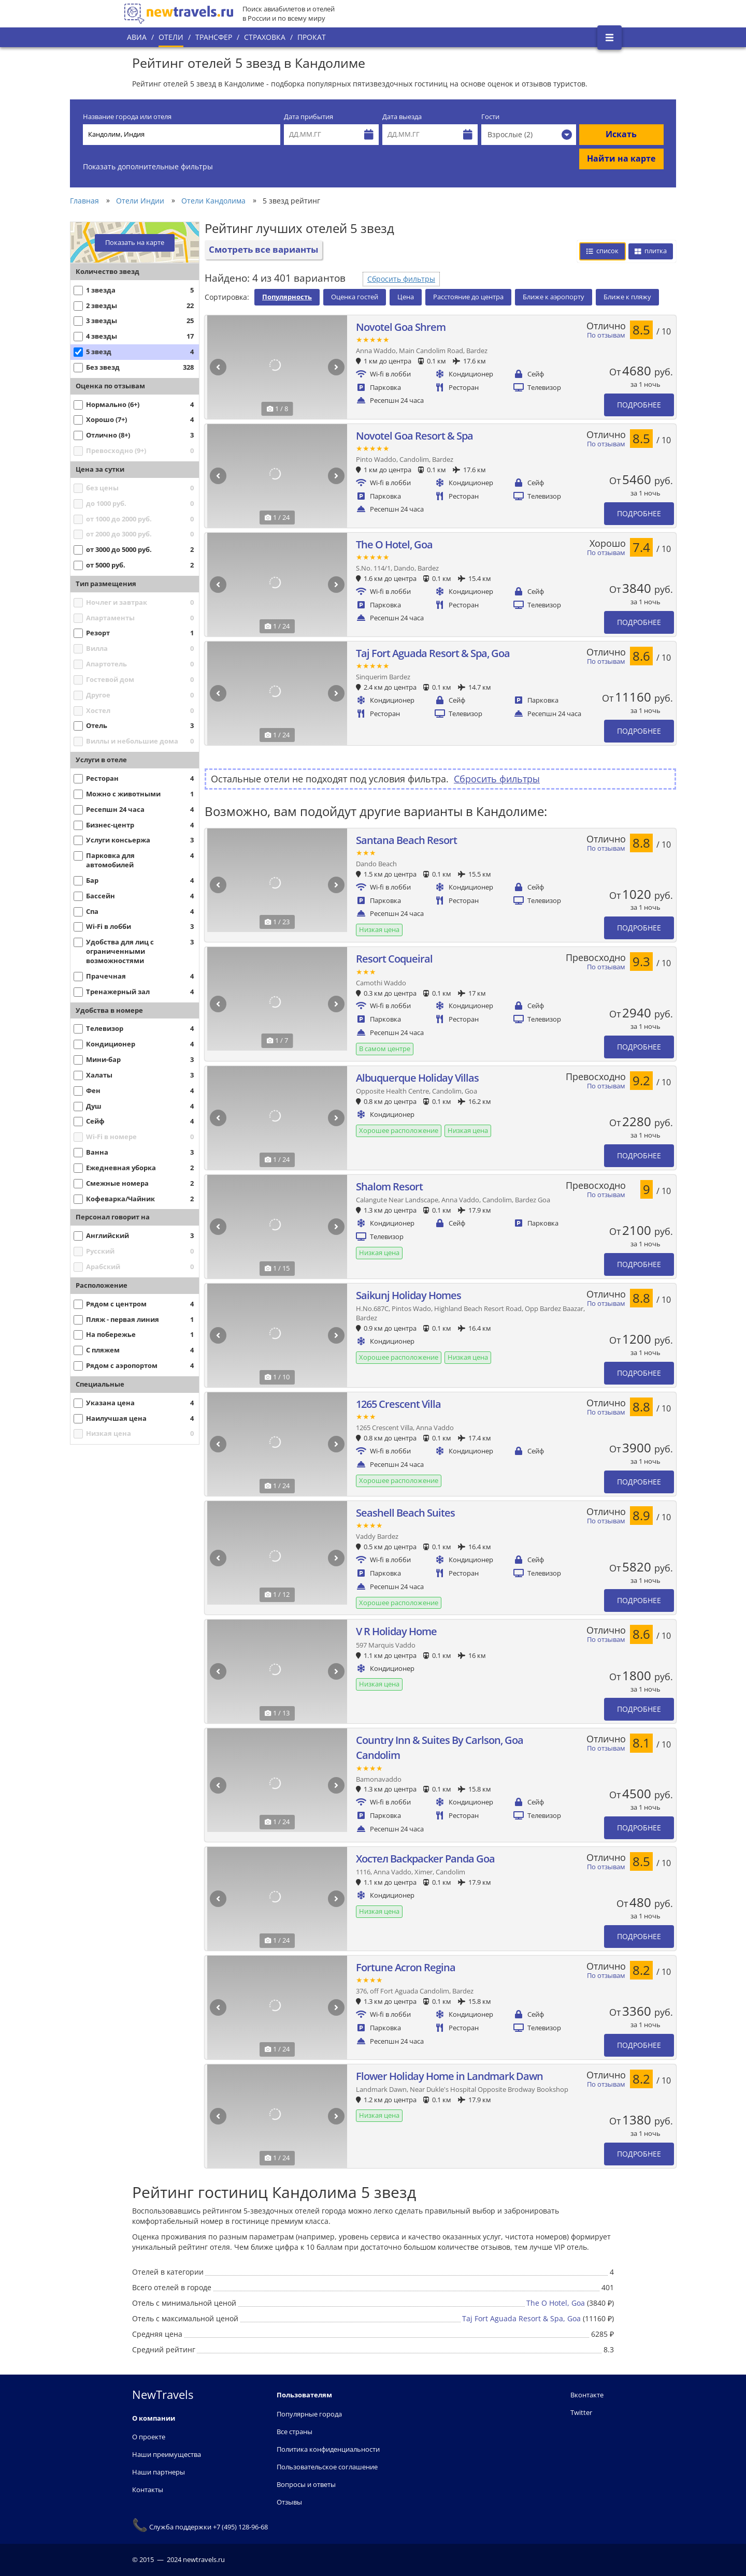 Image resolution: width=746 pixels, height=2576 pixels. What do you see at coordinates (147, 2489) in the screenshot?
I see `Контакты` at bounding box center [147, 2489].